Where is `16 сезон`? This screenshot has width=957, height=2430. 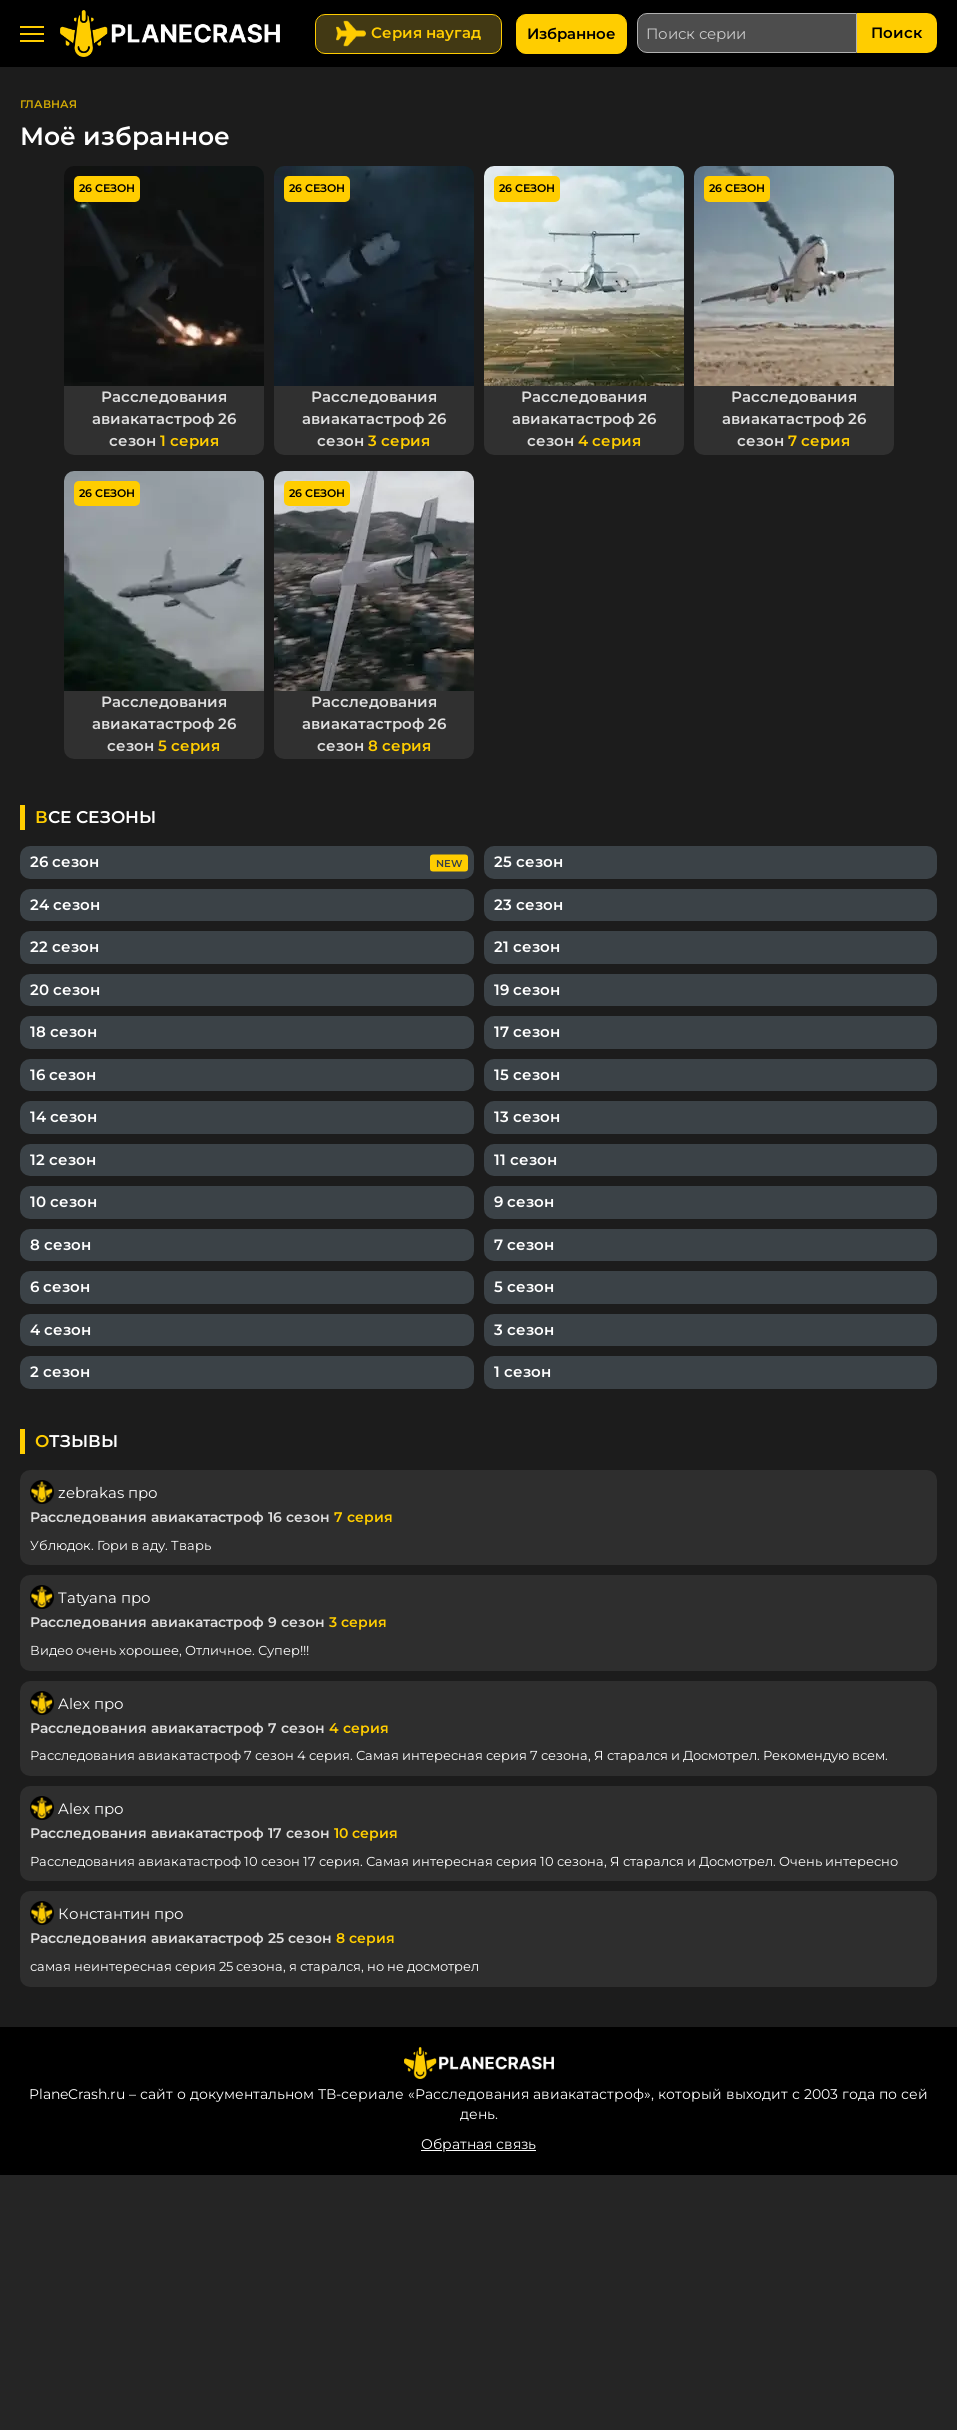 16 сезон is located at coordinates (63, 1069).